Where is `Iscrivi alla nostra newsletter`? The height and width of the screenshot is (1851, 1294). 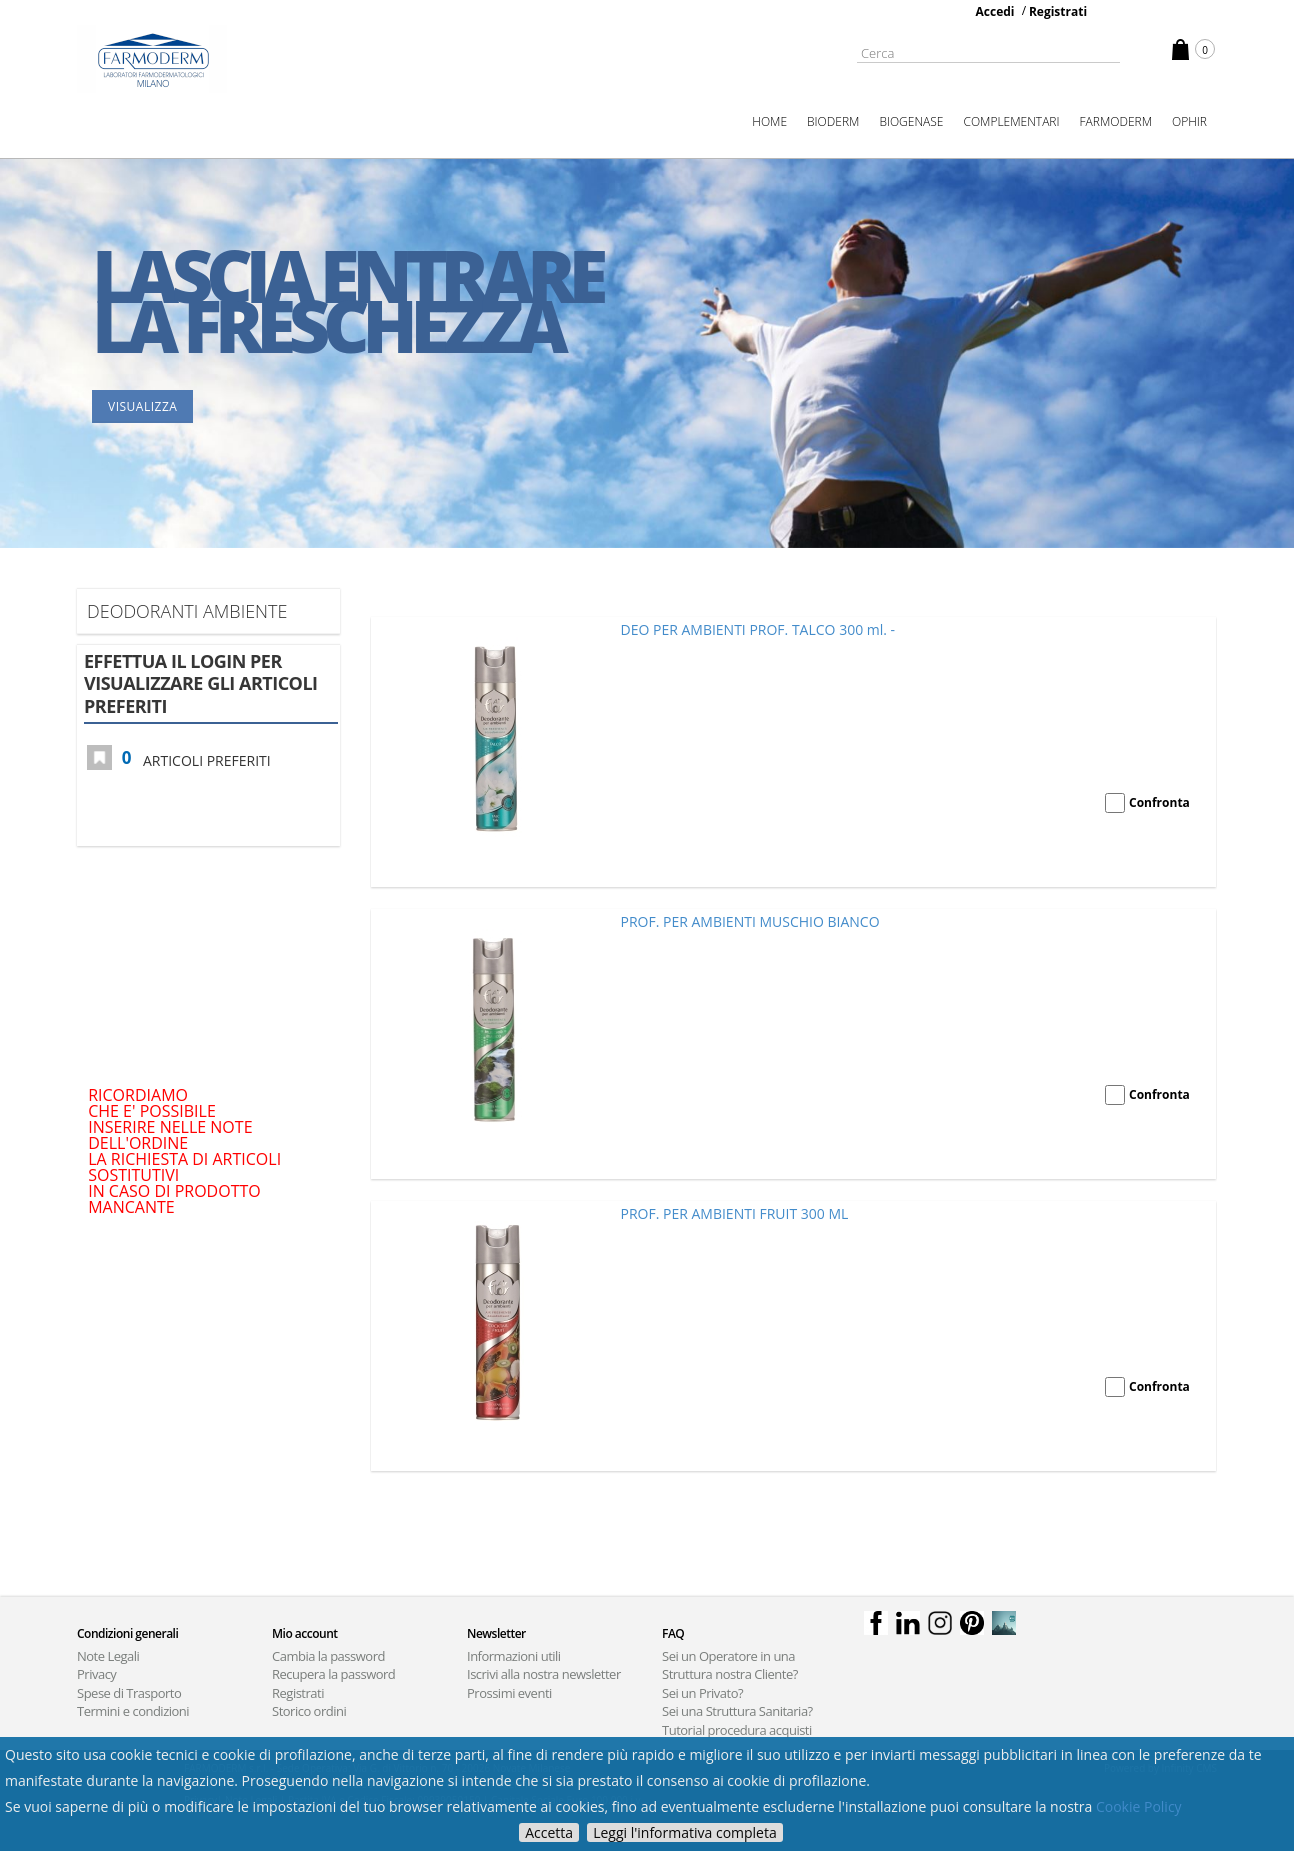
Iscrivi alla nostra newsletter is located at coordinates (544, 1674).